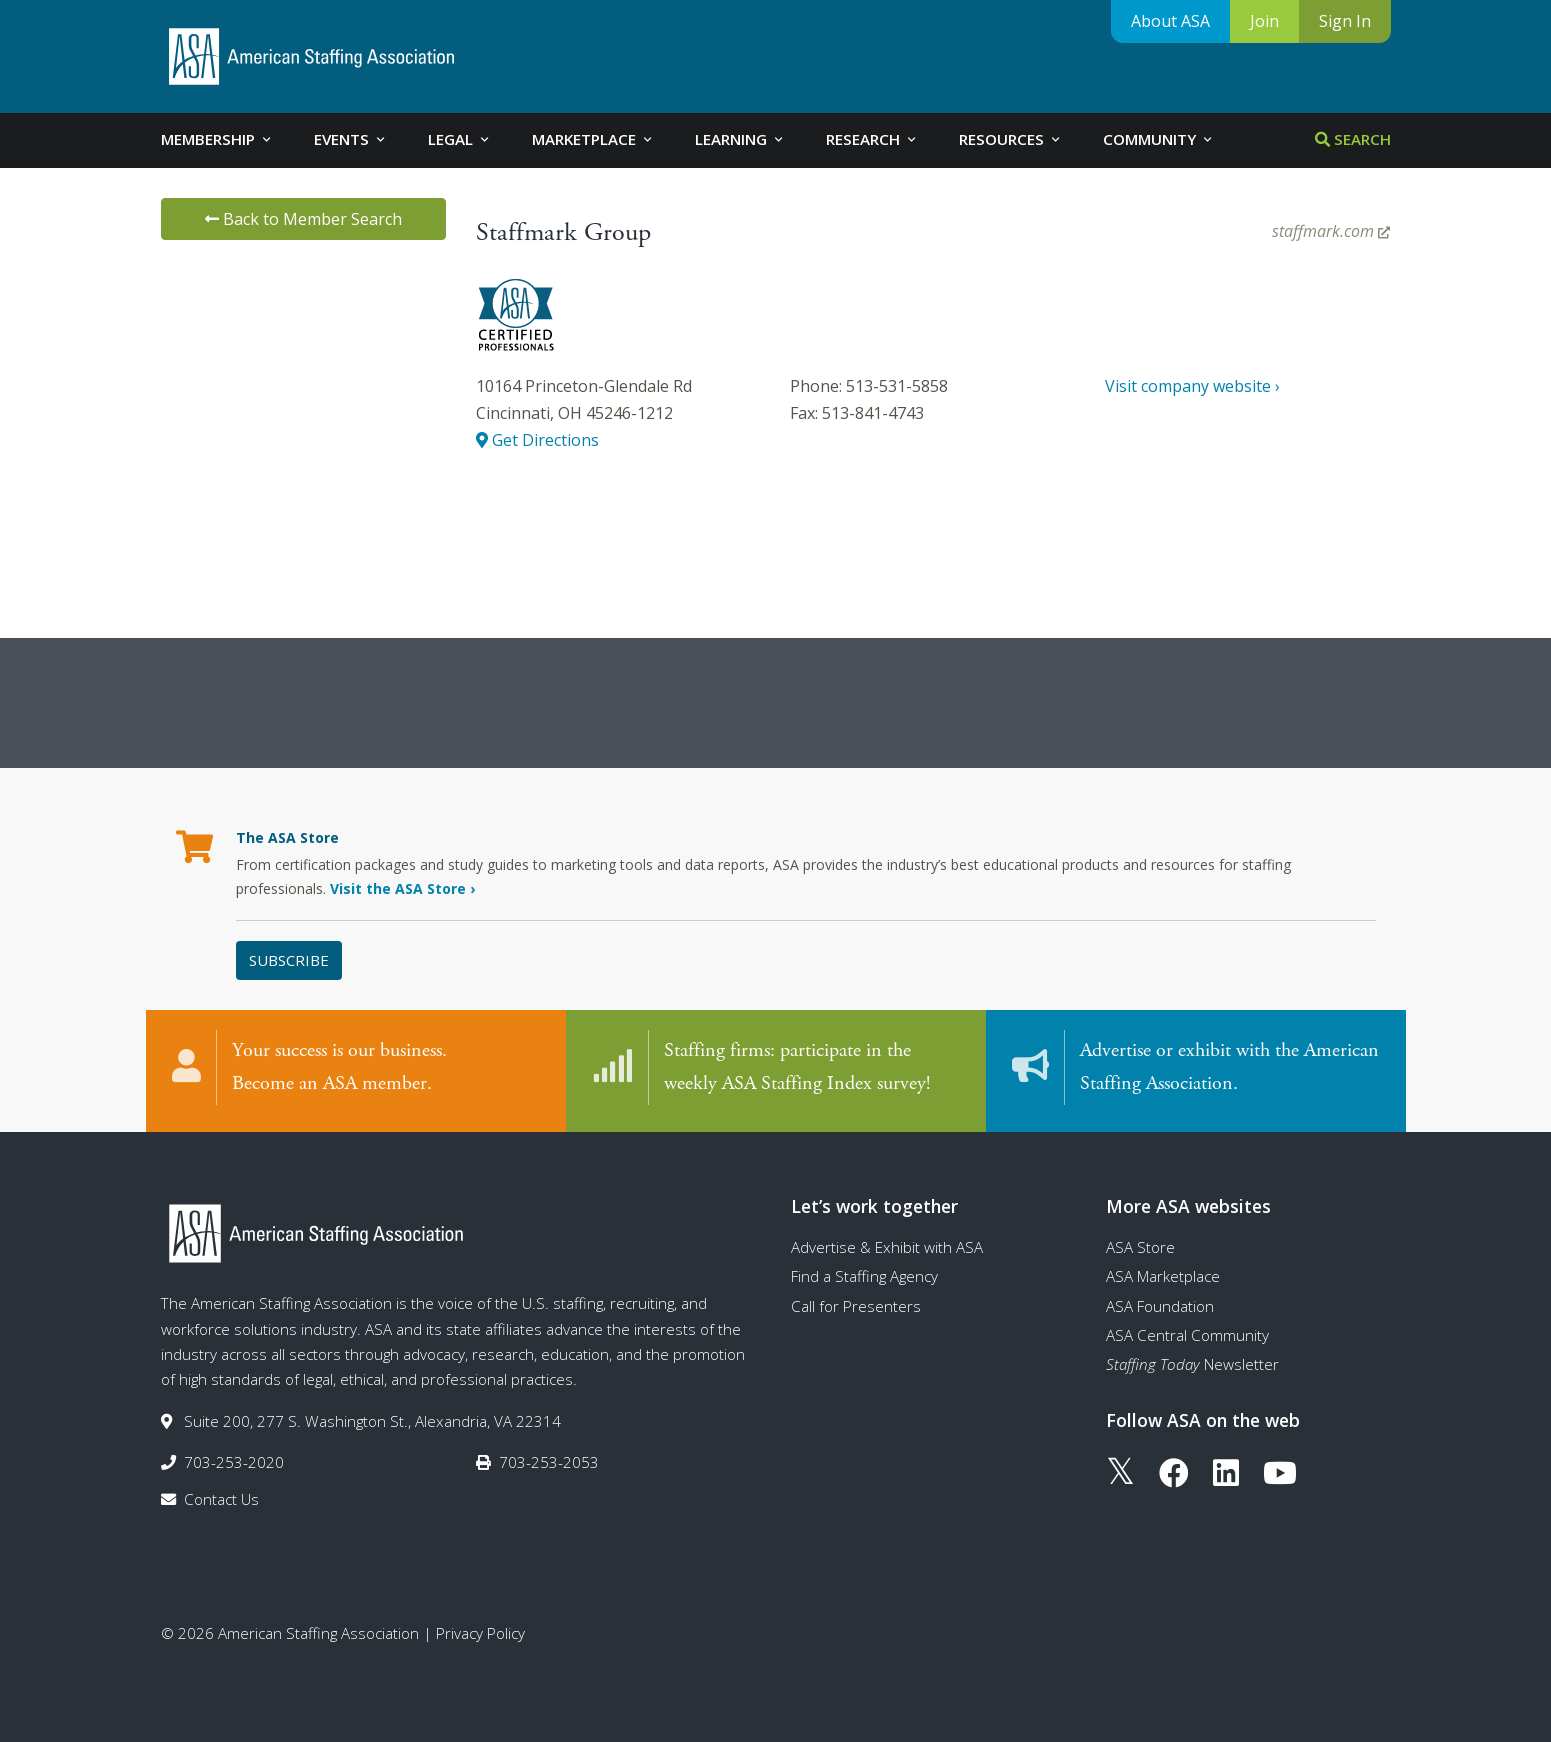 The width and height of the screenshot is (1551, 1742). What do you see at coordinates (1187, 1335) in the screenshot?
I see `ASA Central Community` at bounding box center [1187, 1335].